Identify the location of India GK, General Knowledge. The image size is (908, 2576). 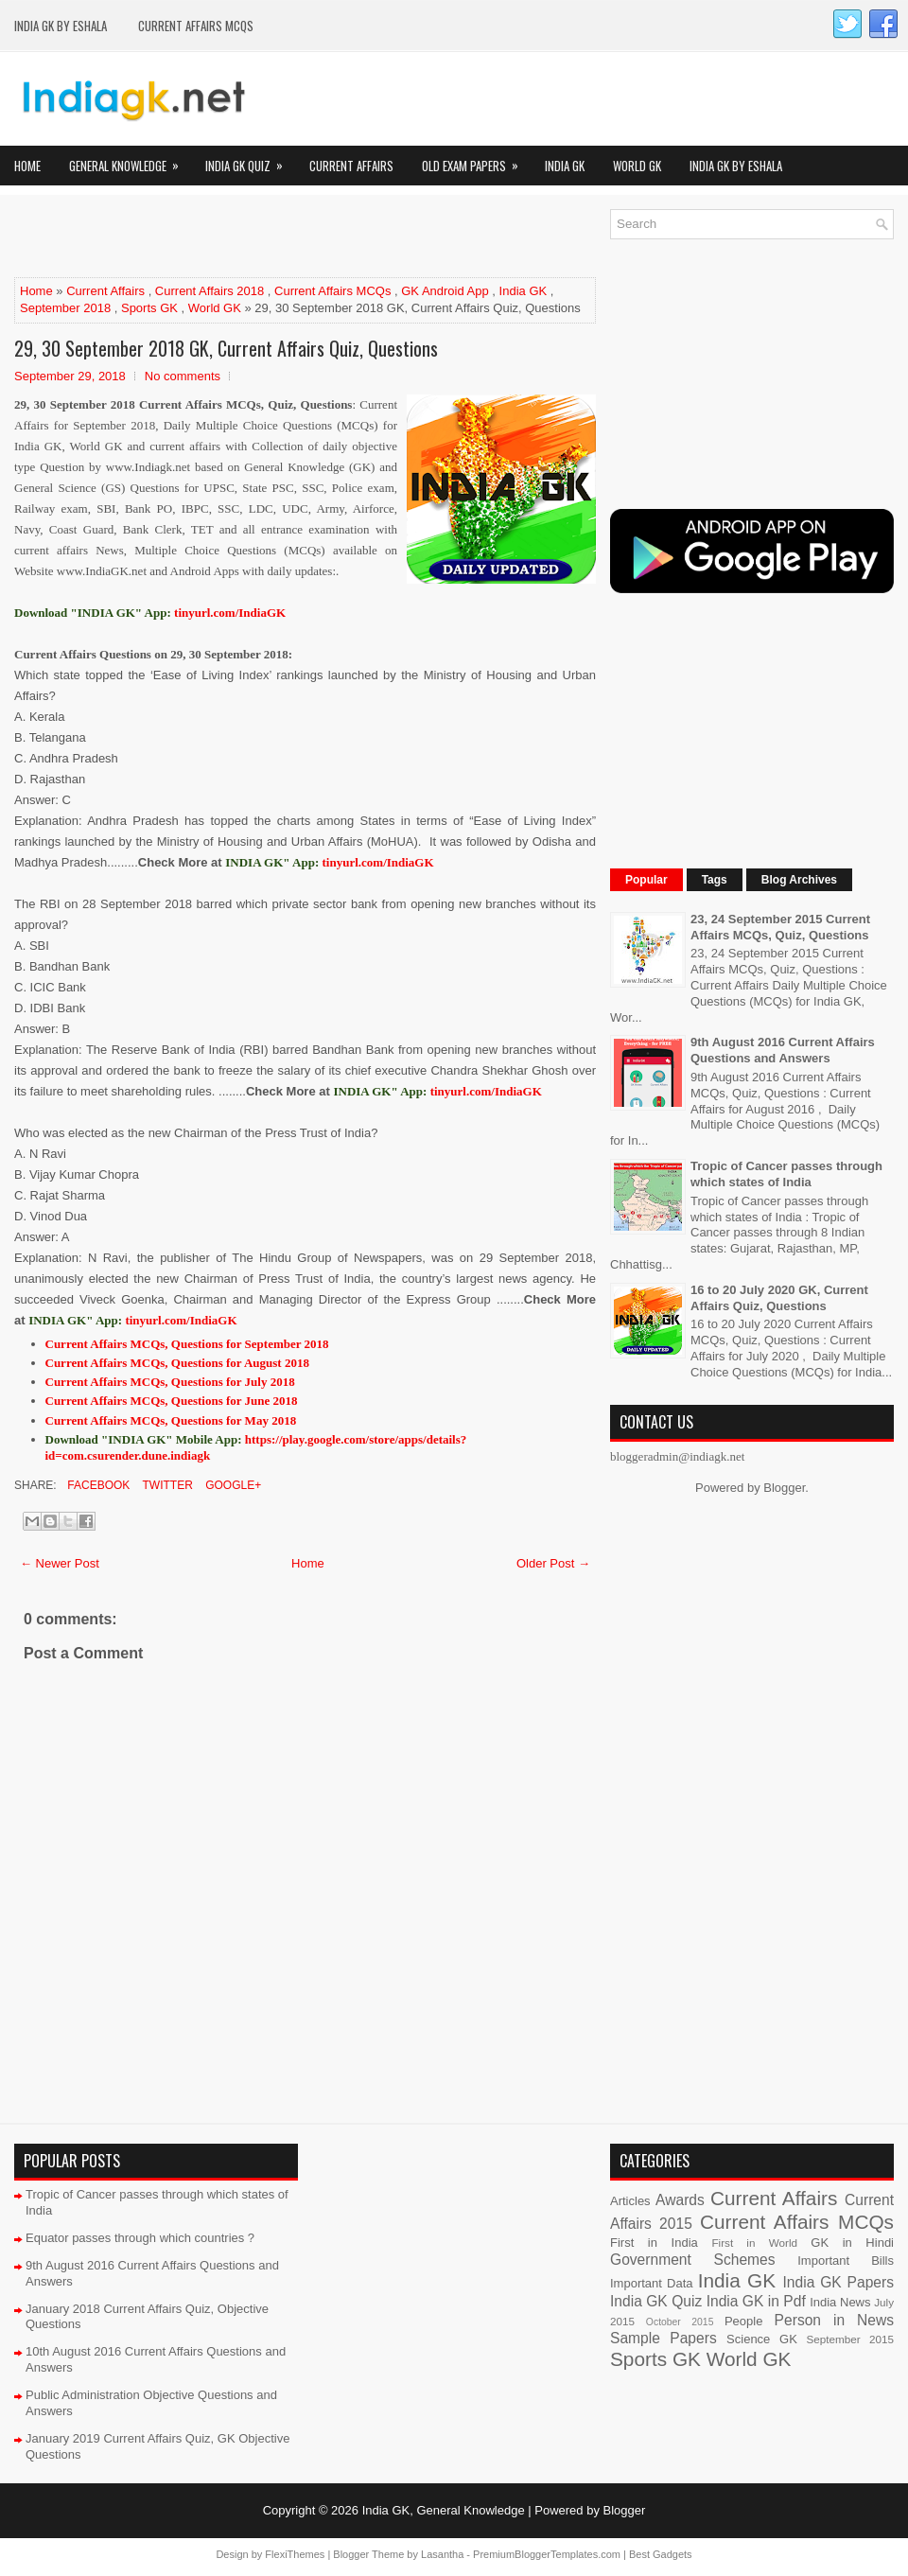
(443, 2510).